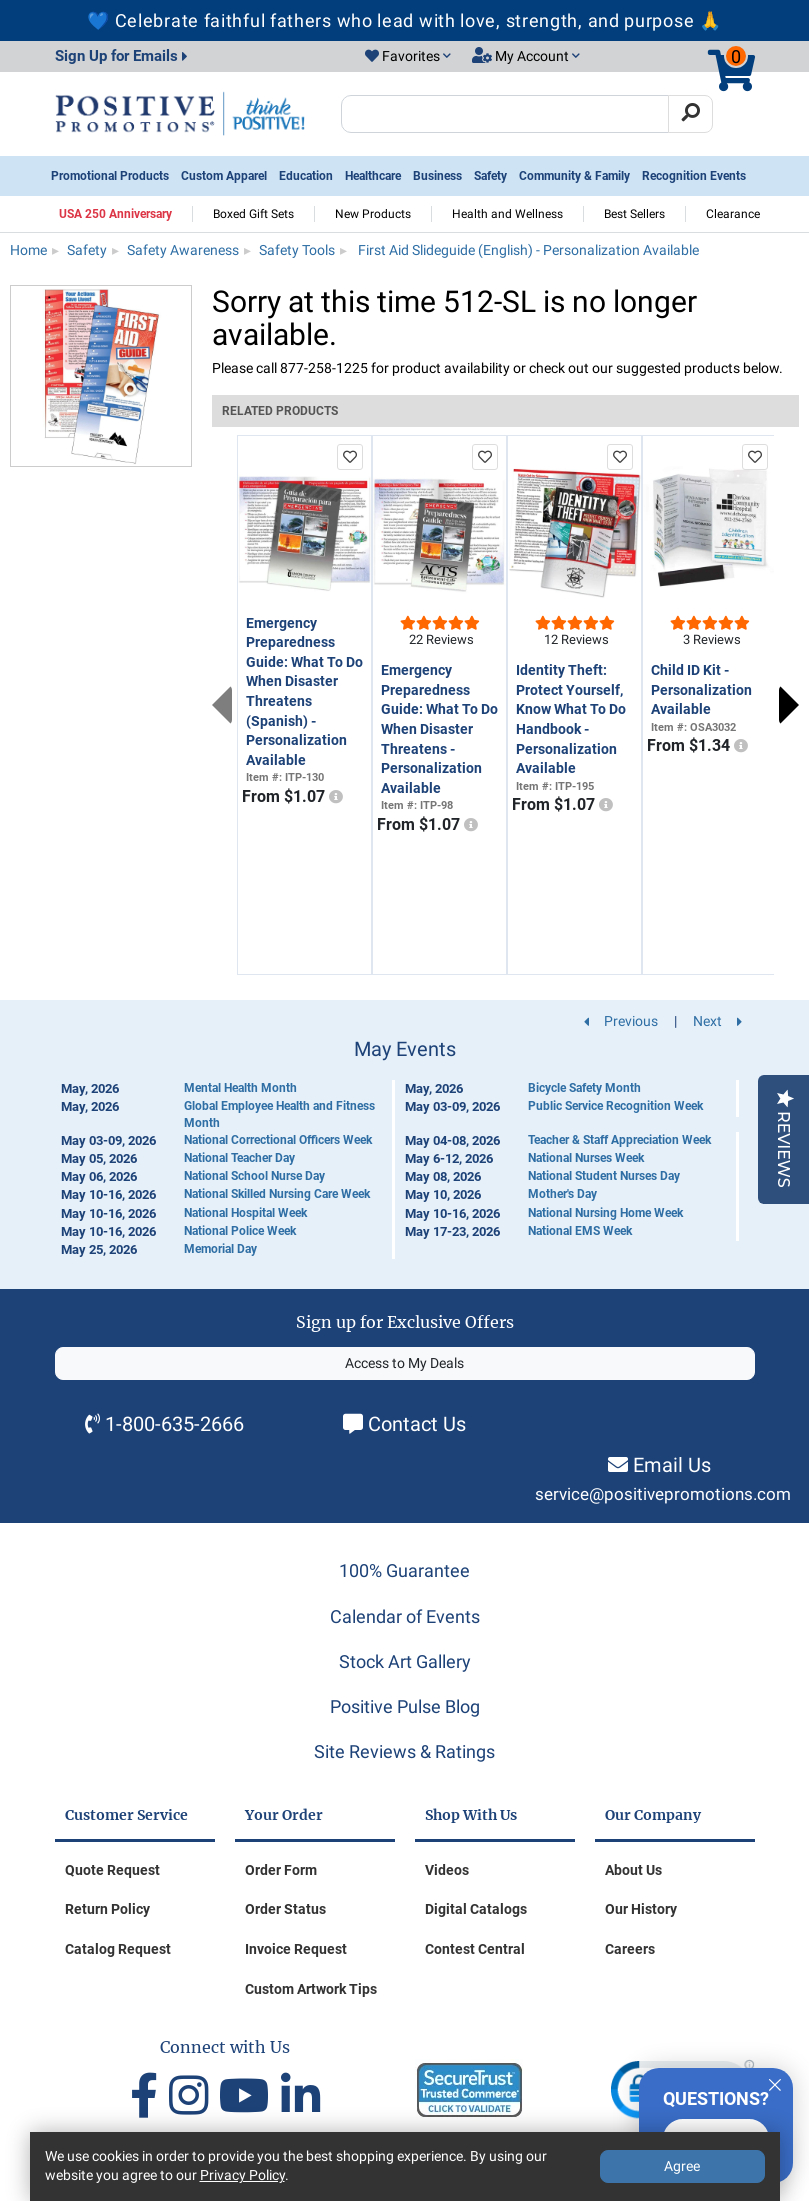  I want to click on Careers, so click(630, 1949).